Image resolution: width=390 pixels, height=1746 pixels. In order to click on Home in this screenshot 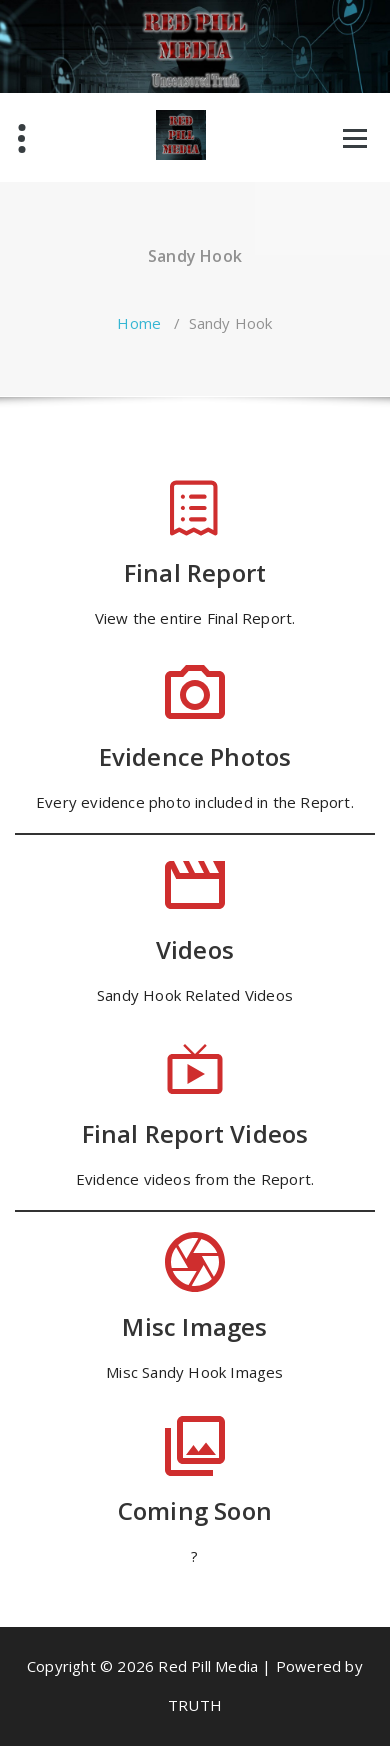, I will do `click(139, 323)`.